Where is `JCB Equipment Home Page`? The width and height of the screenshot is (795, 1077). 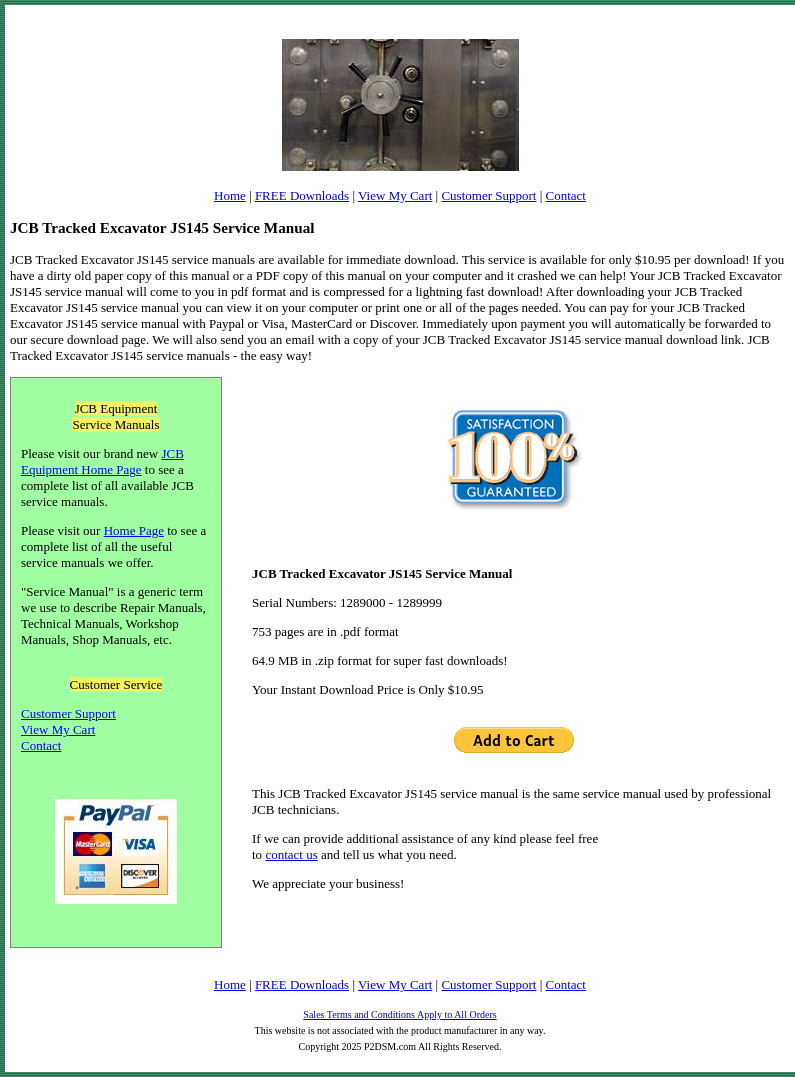
JCB Equipment Home Page is located at coordinates (102, 461).